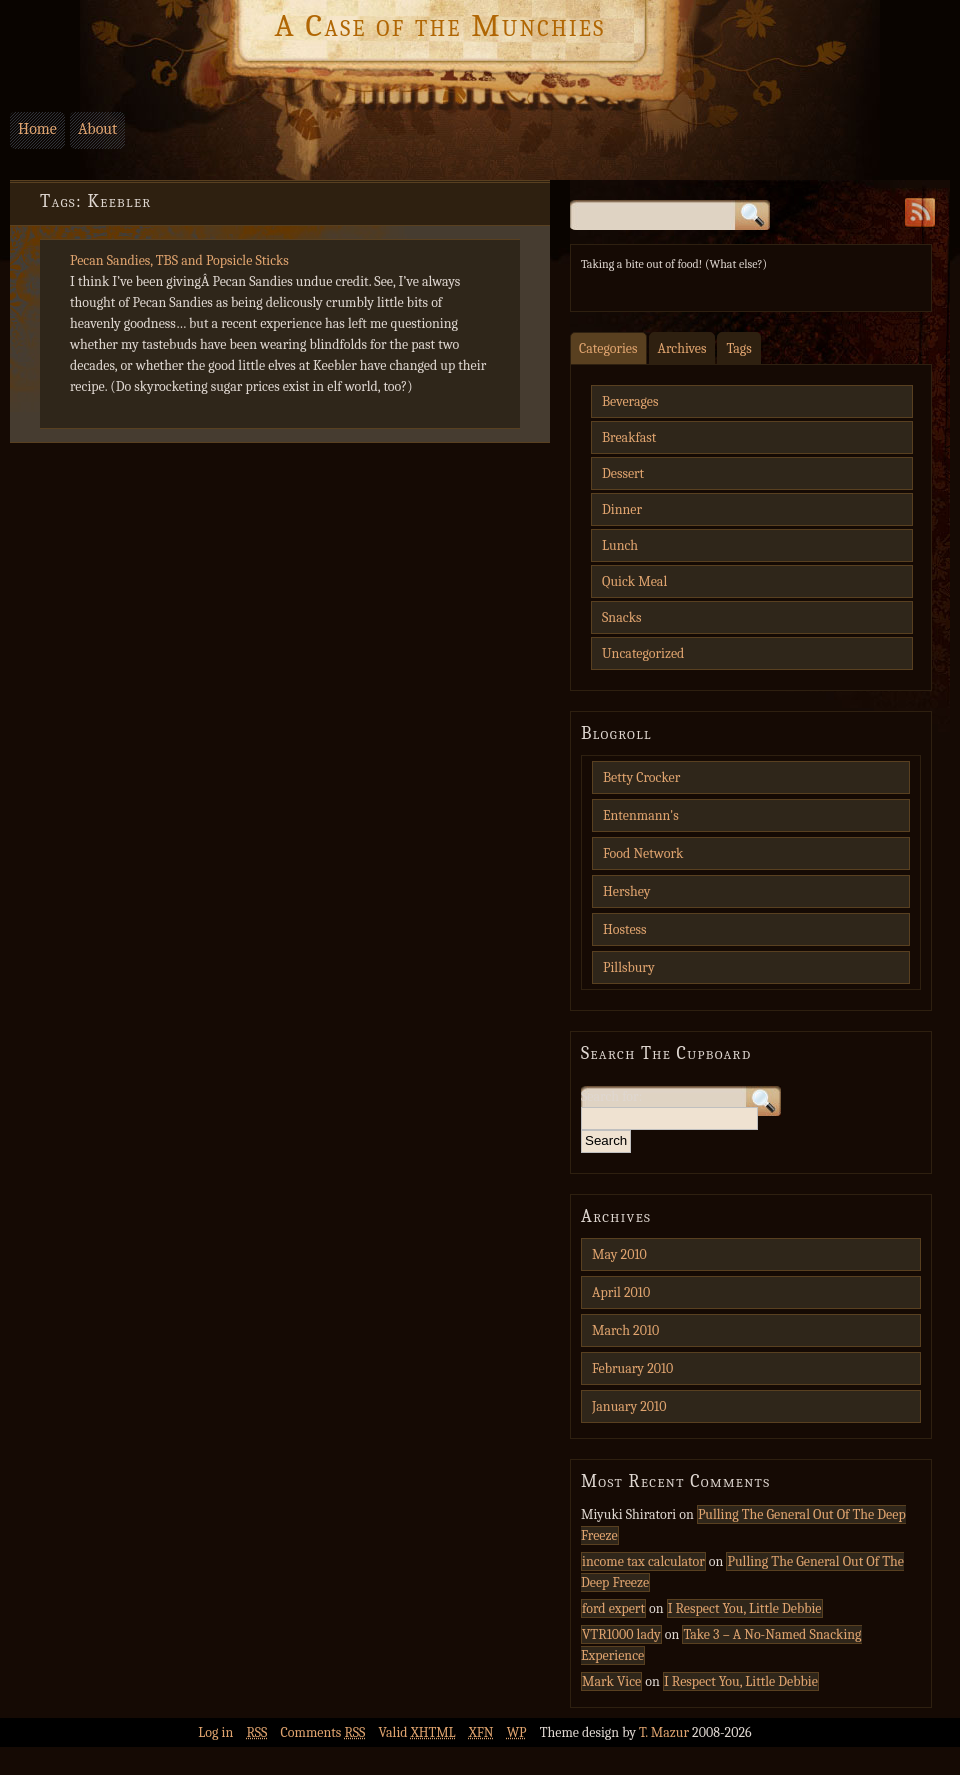 The image size is (960, 1775). I want to click on About, so click(97, 129).